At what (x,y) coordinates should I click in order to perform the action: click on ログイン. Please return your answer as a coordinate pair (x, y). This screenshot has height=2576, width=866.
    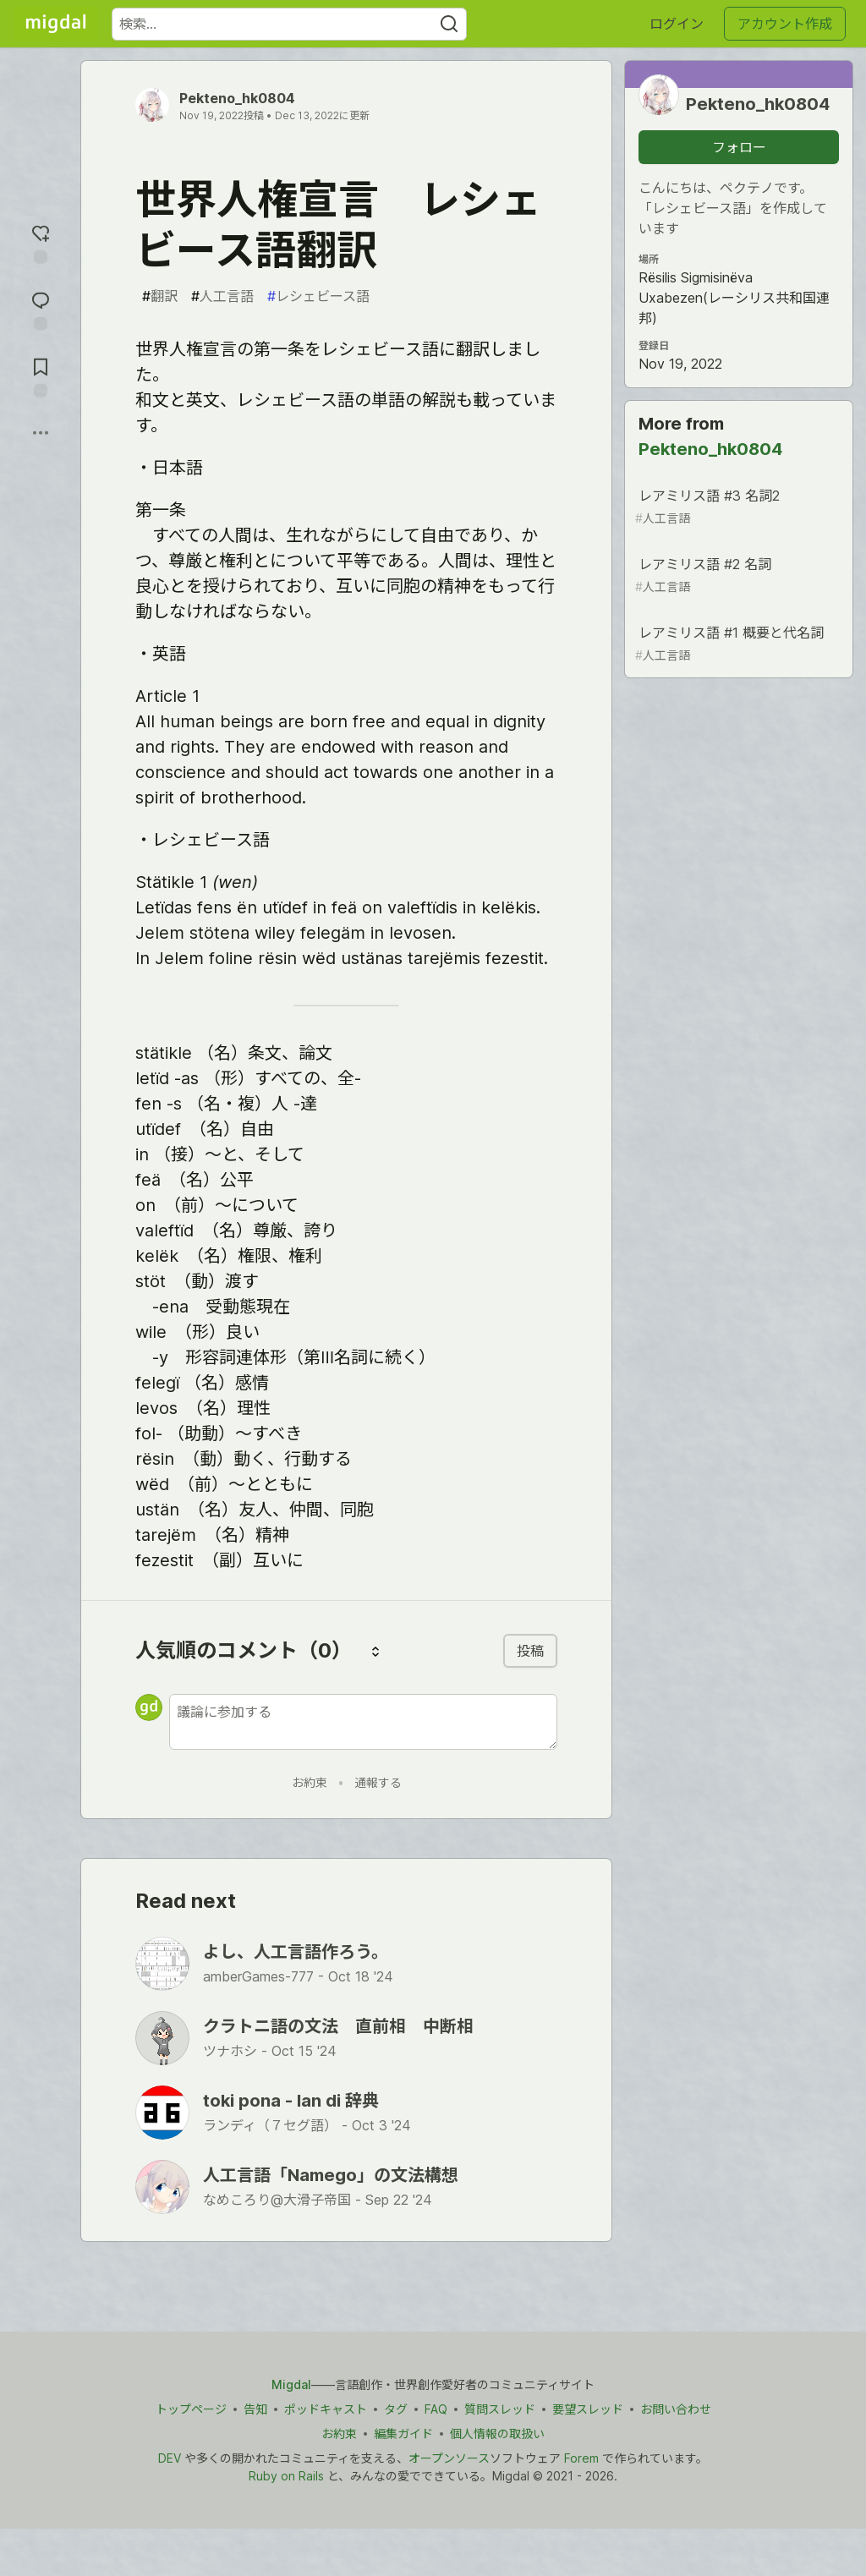
    Looking at the image, I should click on (677, 23).